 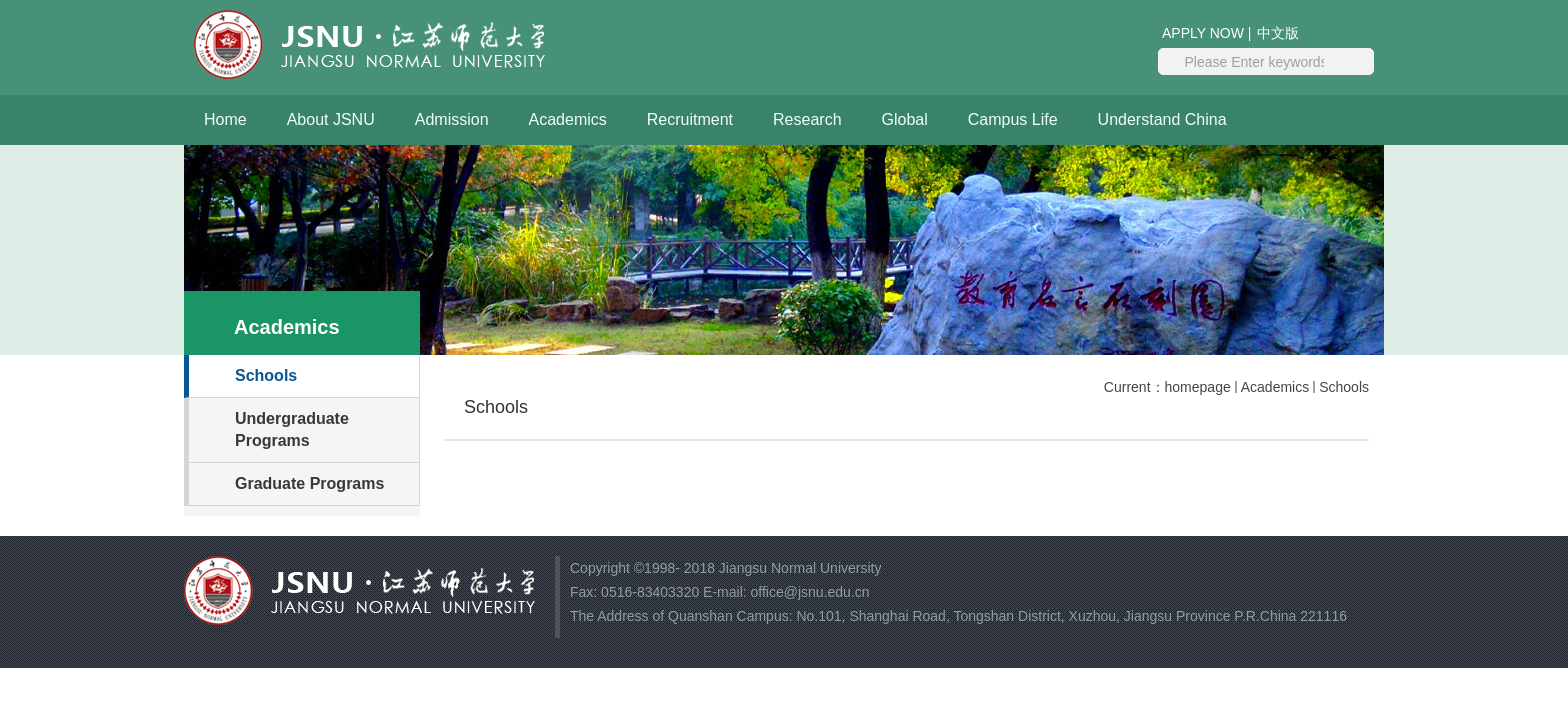 What do you see at coordinates (1162, 119) in the screenshot?
I see `Understand China` at bounding box center [1162, 119].